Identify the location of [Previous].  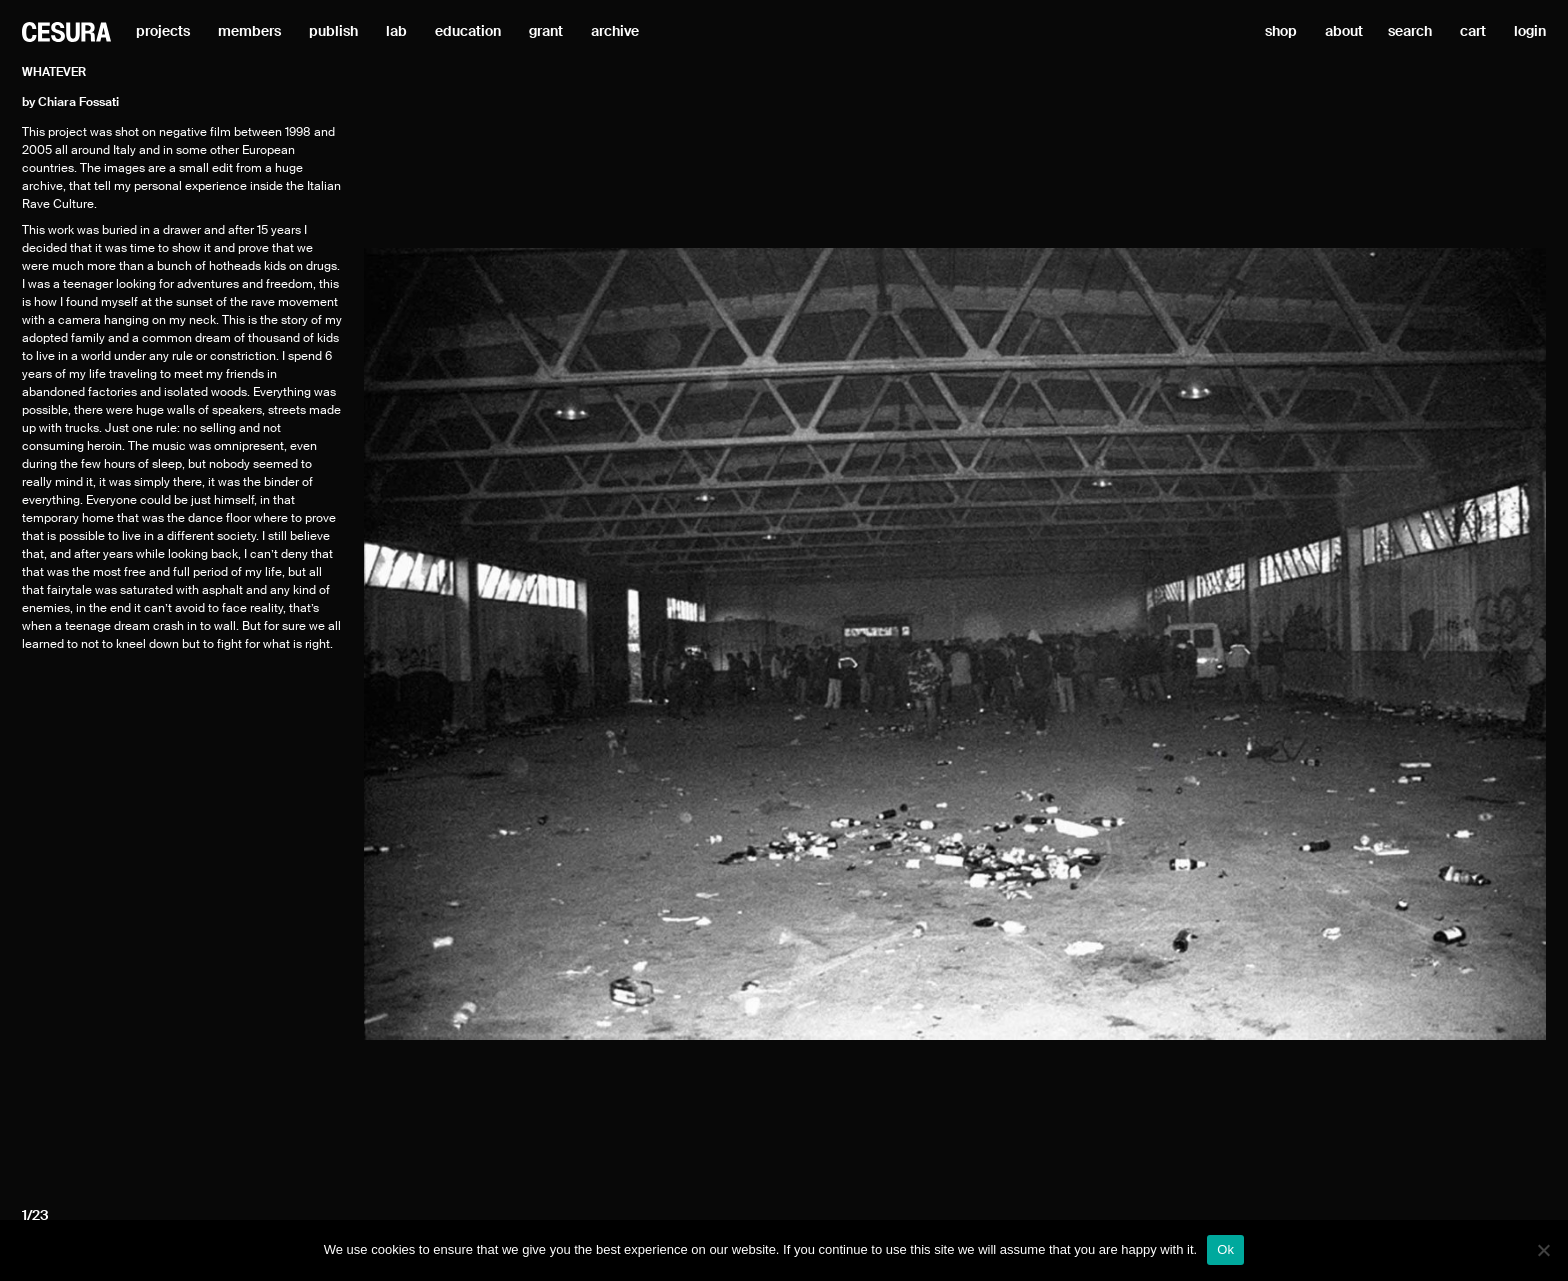
(541, 643).